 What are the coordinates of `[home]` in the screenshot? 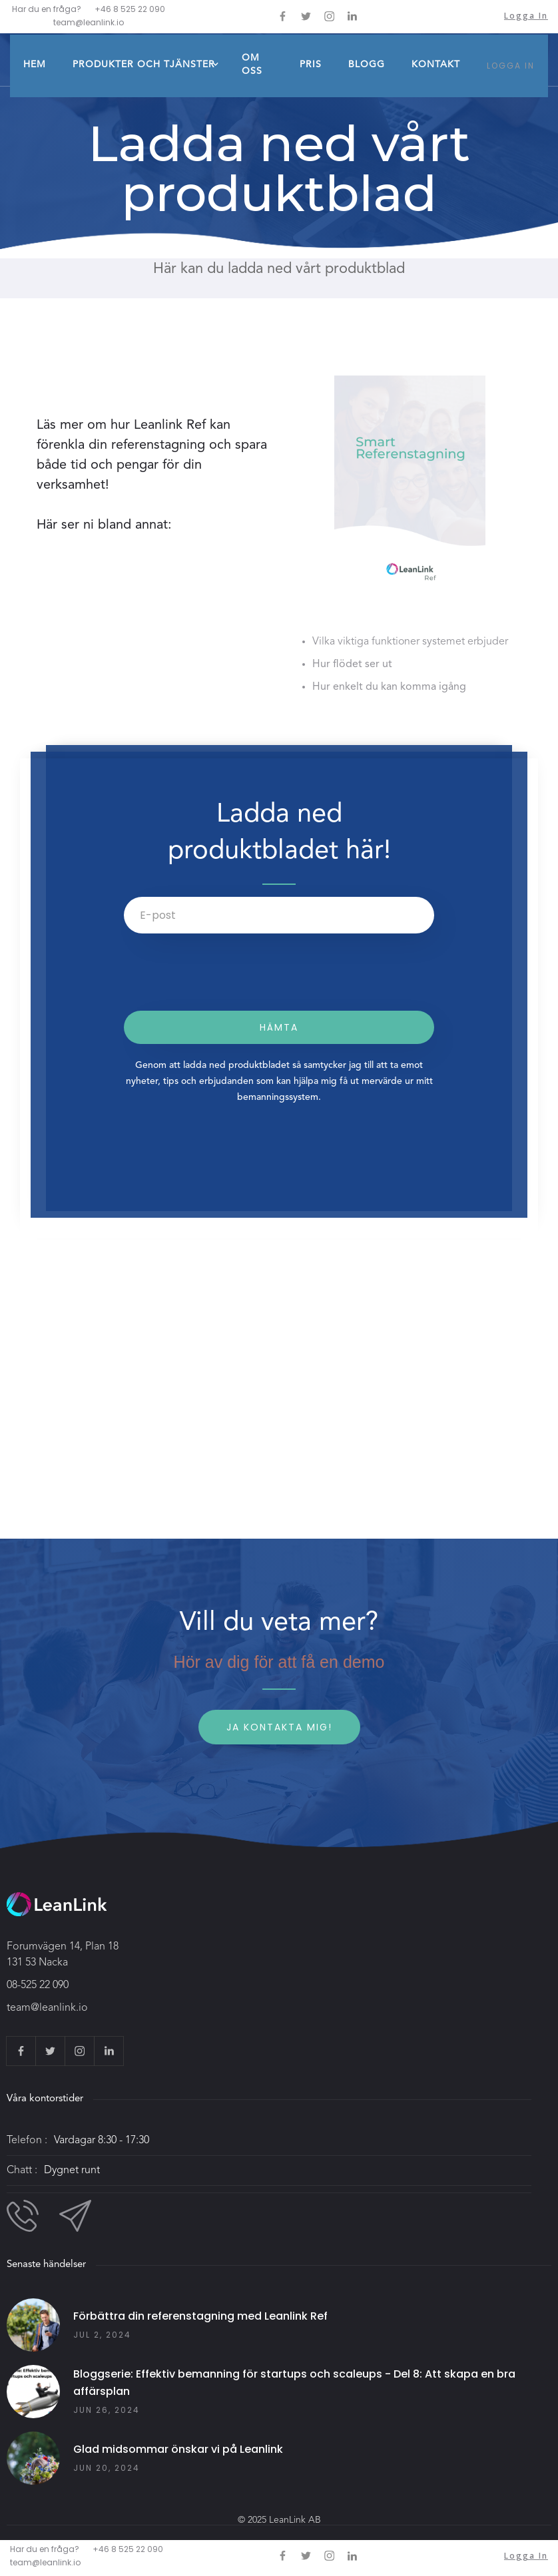 It's located at (70, 32).